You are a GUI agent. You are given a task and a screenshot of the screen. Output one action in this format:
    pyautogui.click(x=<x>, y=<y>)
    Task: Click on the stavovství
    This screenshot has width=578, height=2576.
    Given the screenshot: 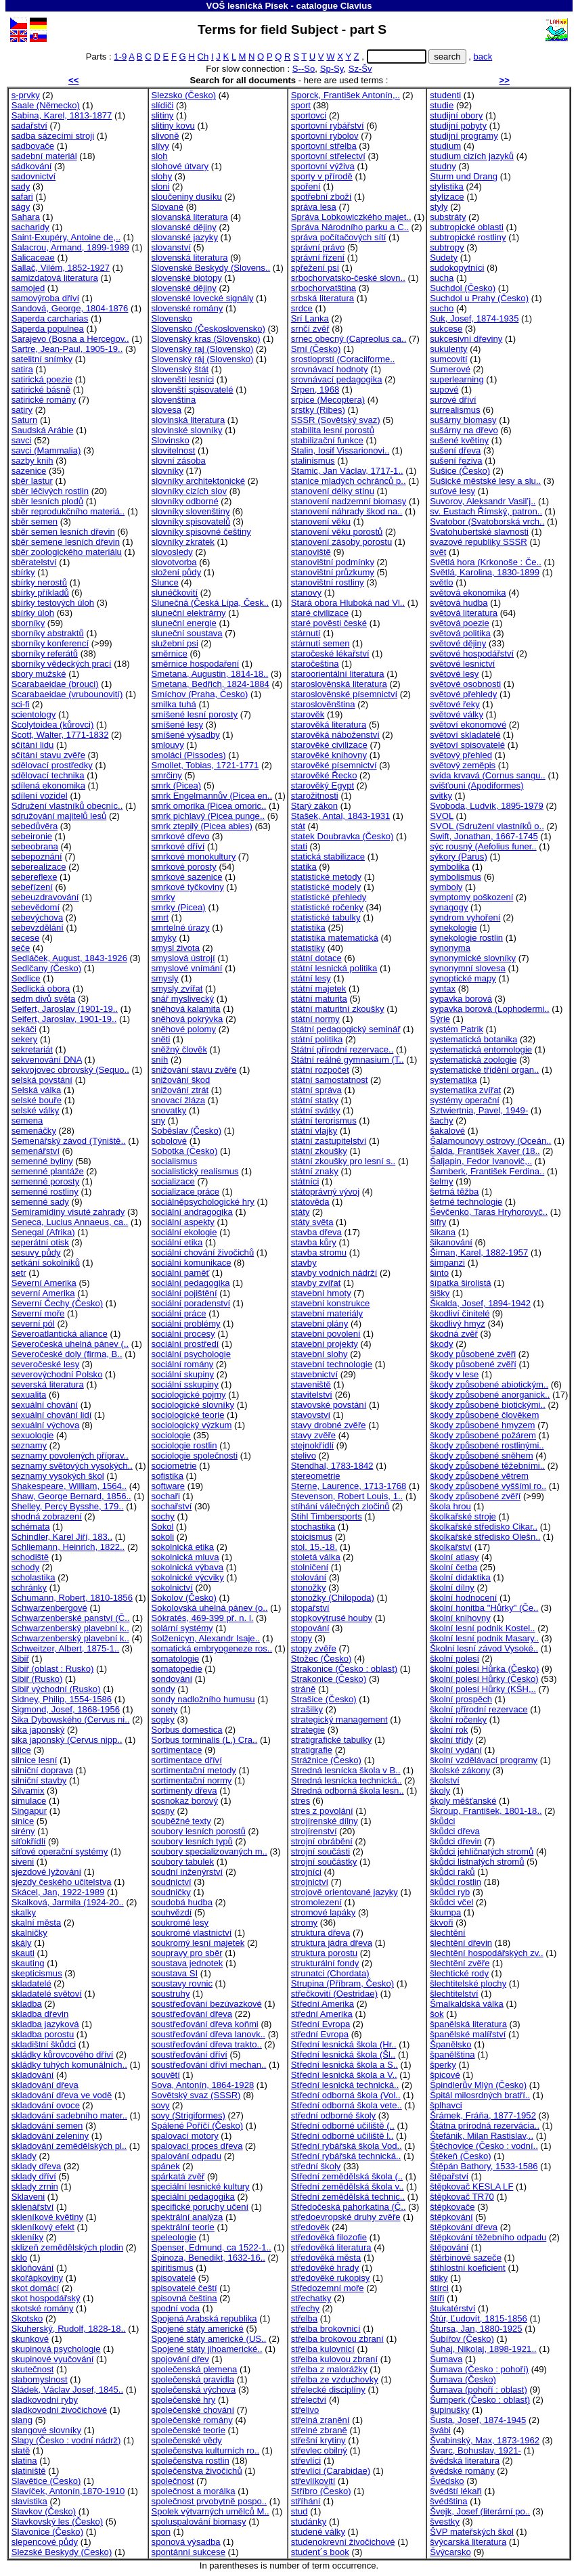 What is the action you would take?
    pyautogui.click(x=310, y=1415)
    